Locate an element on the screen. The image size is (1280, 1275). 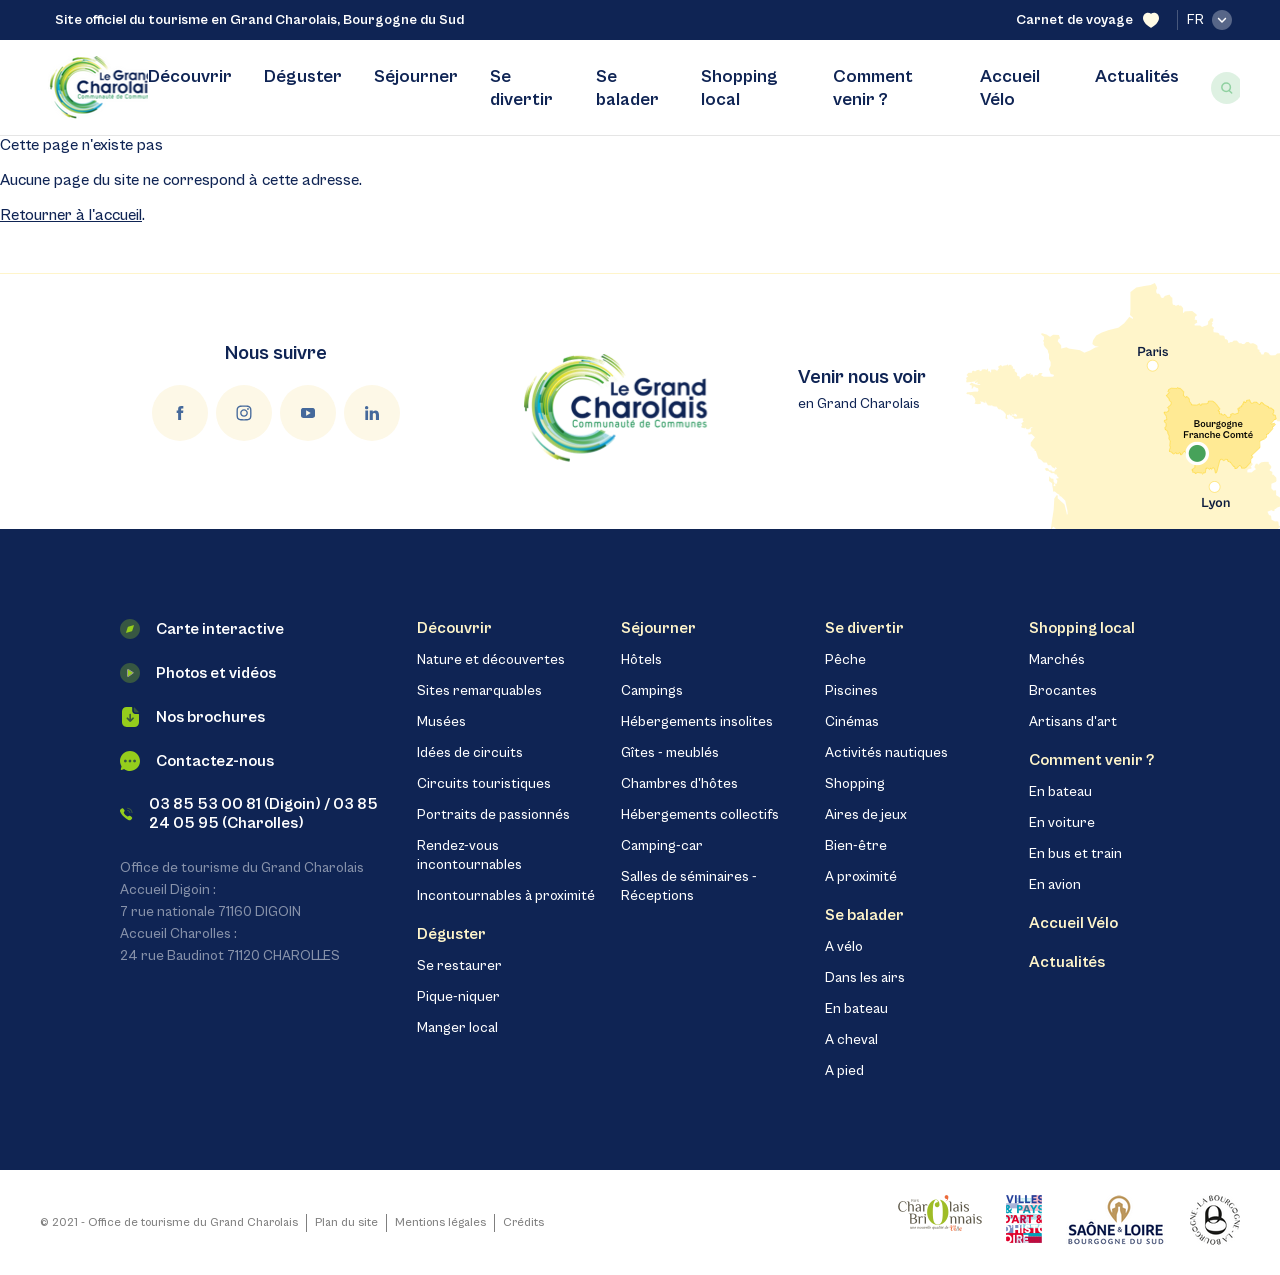
En avion is located at coordinates (1055, 885).